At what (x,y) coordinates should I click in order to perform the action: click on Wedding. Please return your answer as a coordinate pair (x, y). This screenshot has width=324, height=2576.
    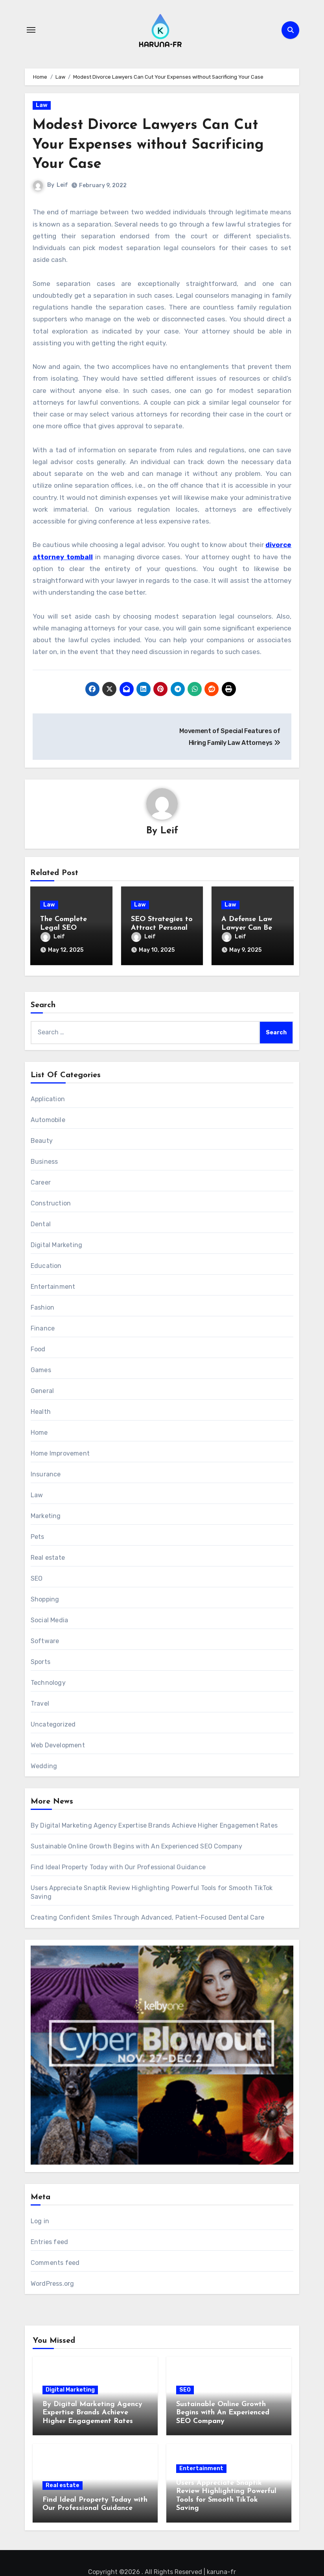
    Looking at the image, I should click on (44, 1764).